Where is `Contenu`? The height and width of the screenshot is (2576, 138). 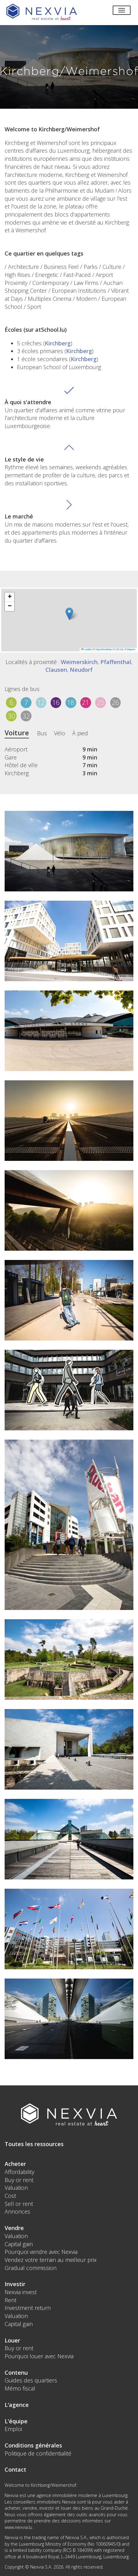 Contenu is located at coordinates (16, 2372).